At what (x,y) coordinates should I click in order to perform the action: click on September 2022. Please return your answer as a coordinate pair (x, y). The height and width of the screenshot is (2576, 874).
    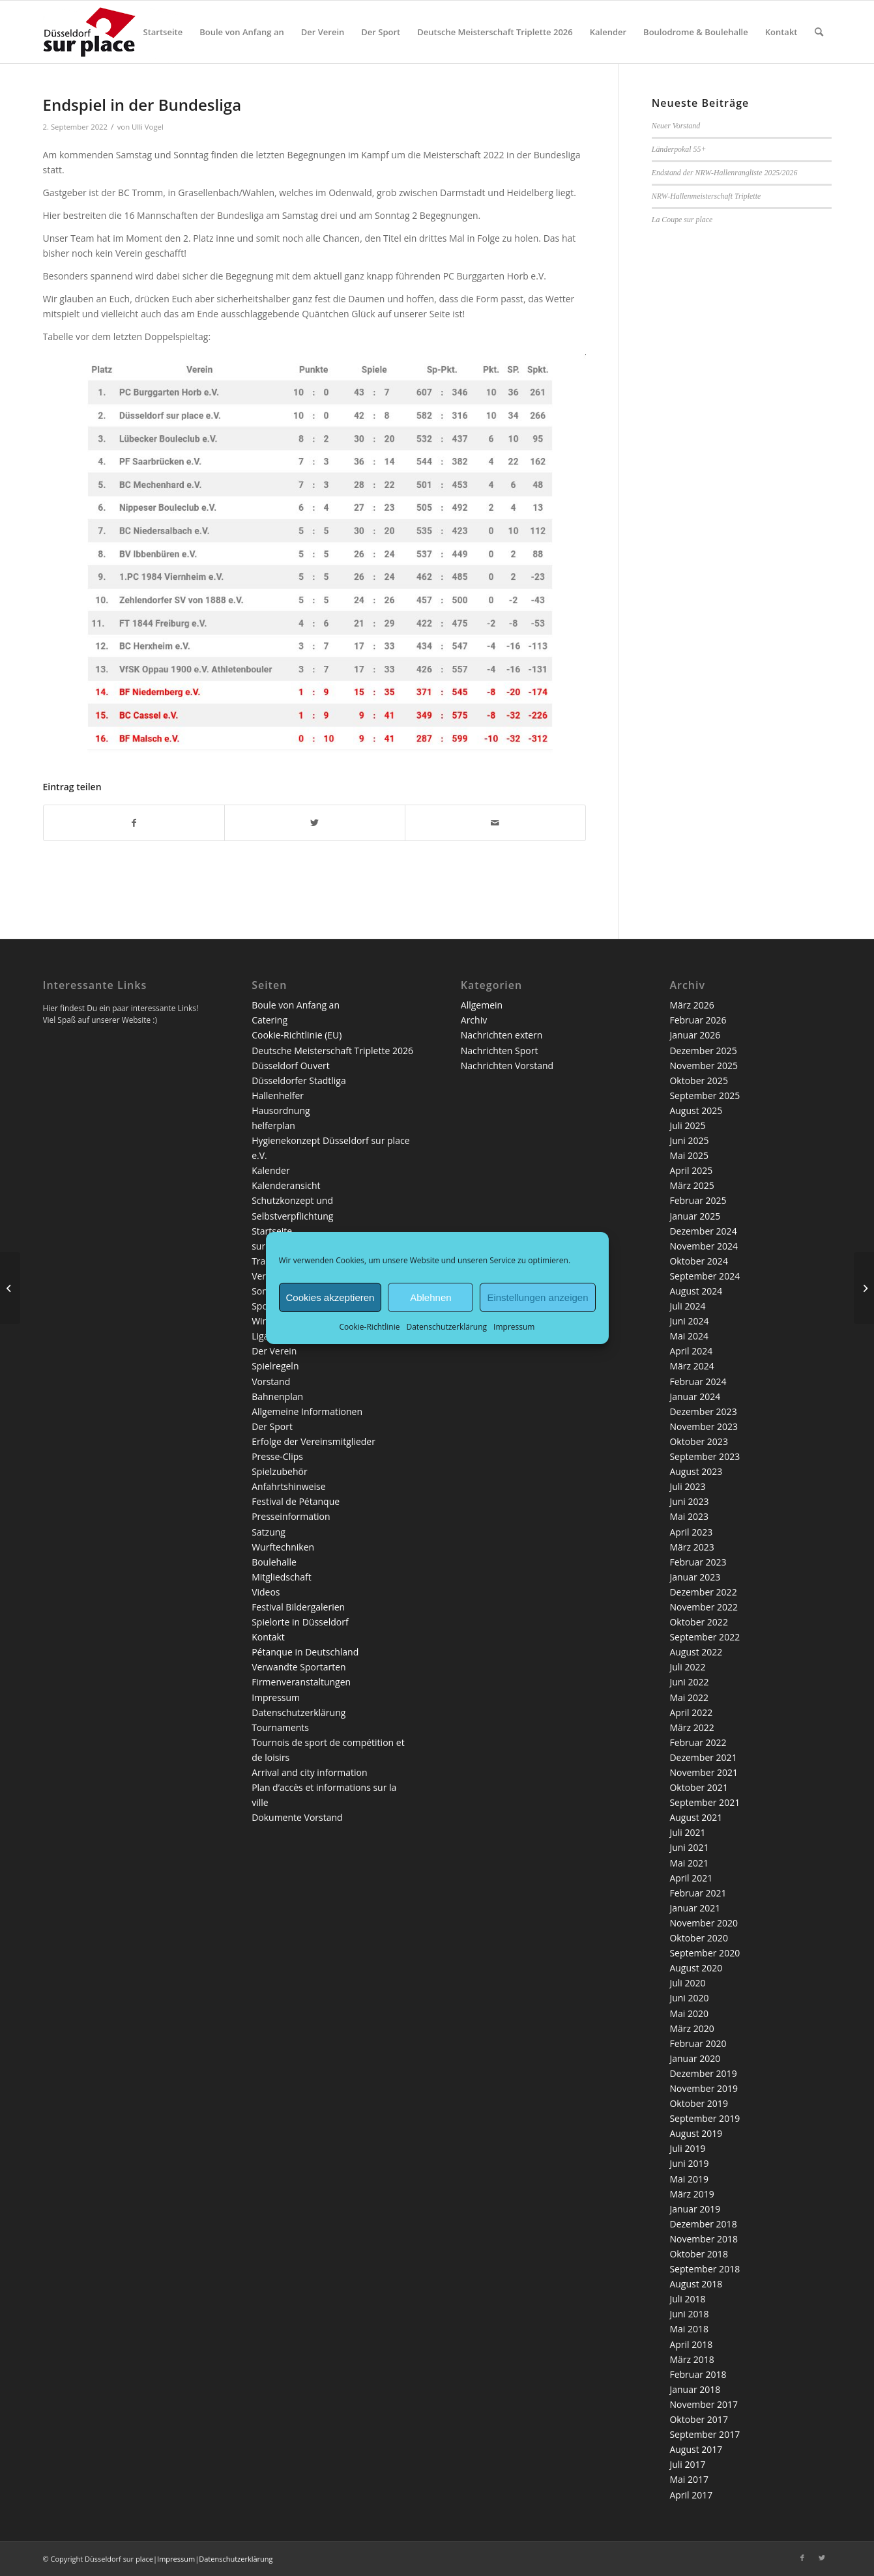
    Looking at the image, I should click on (704, 1637).